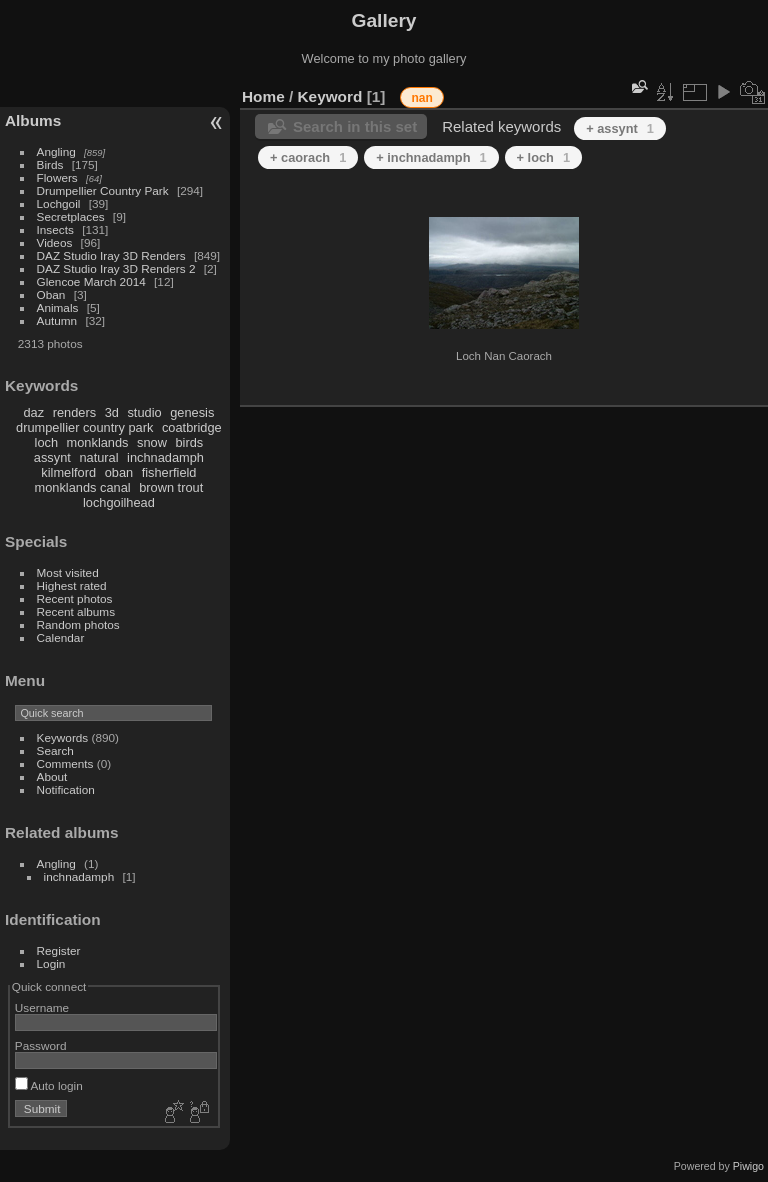 Image resolution: width=768 pixels, height=1182 pixels. I want to click on Birds, so click(50, 164).